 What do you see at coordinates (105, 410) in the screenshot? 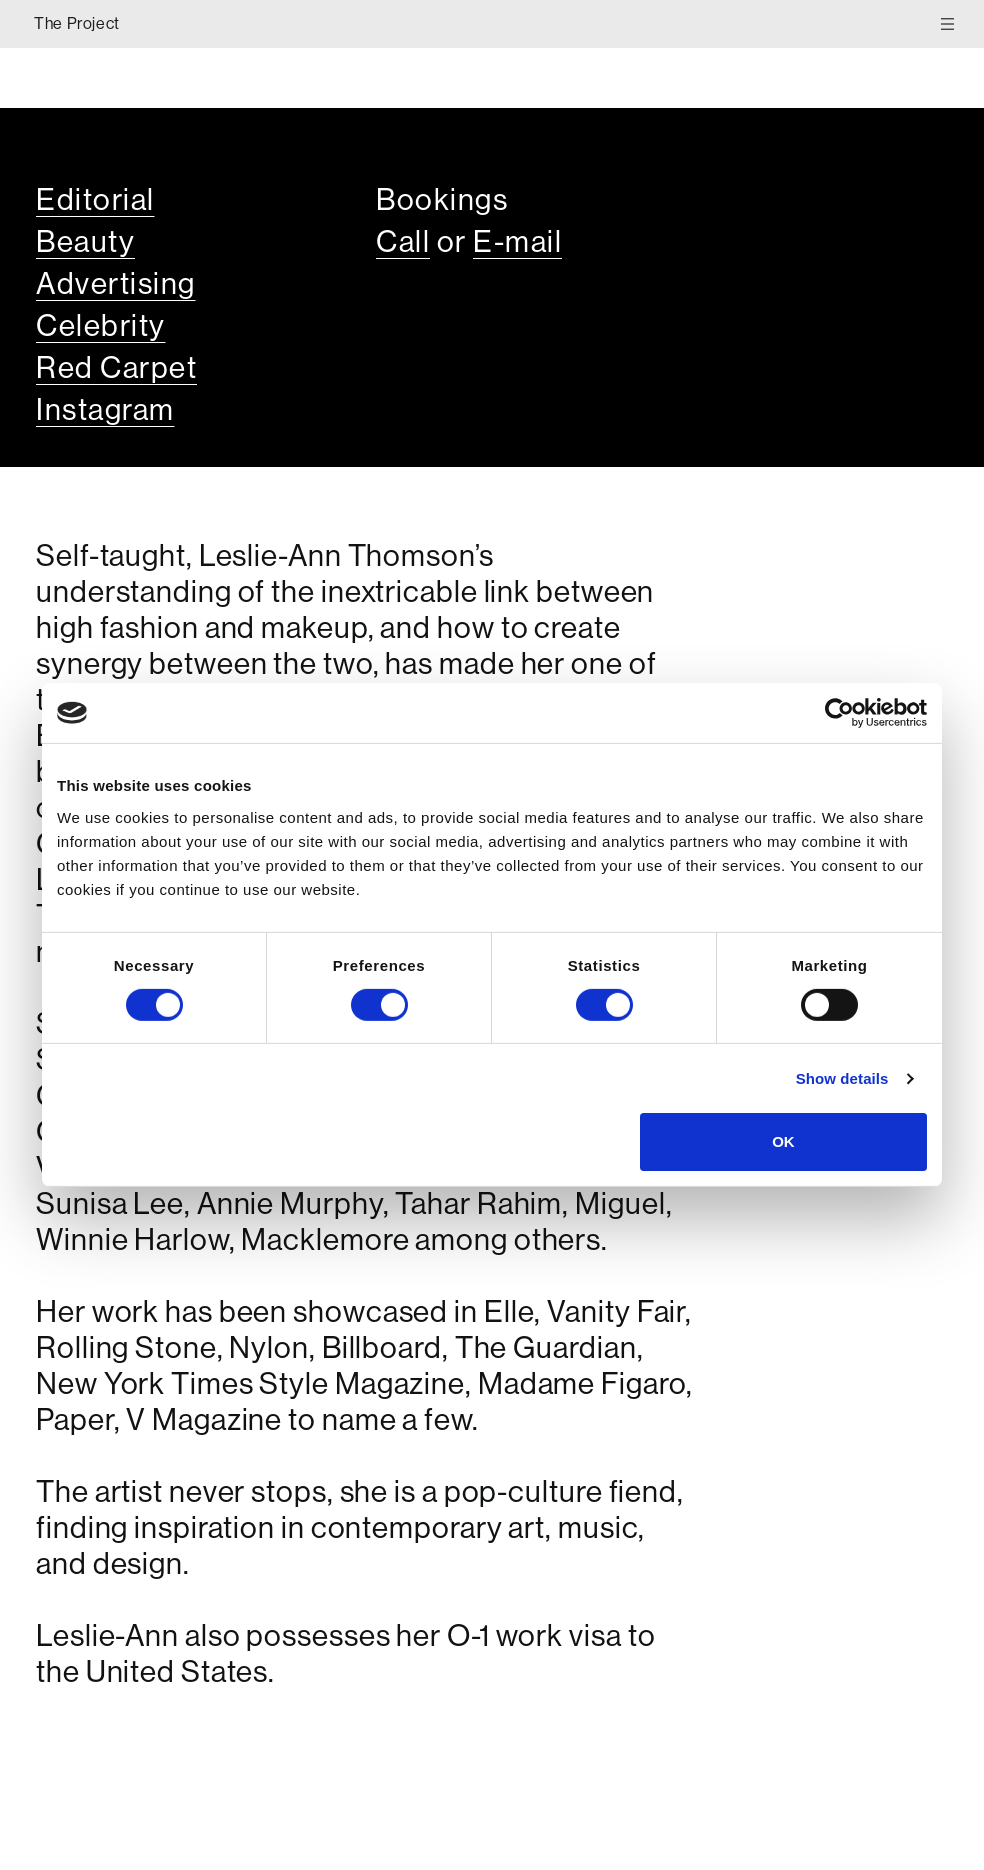
I see `Instagram` at bounding box center [105, 410].